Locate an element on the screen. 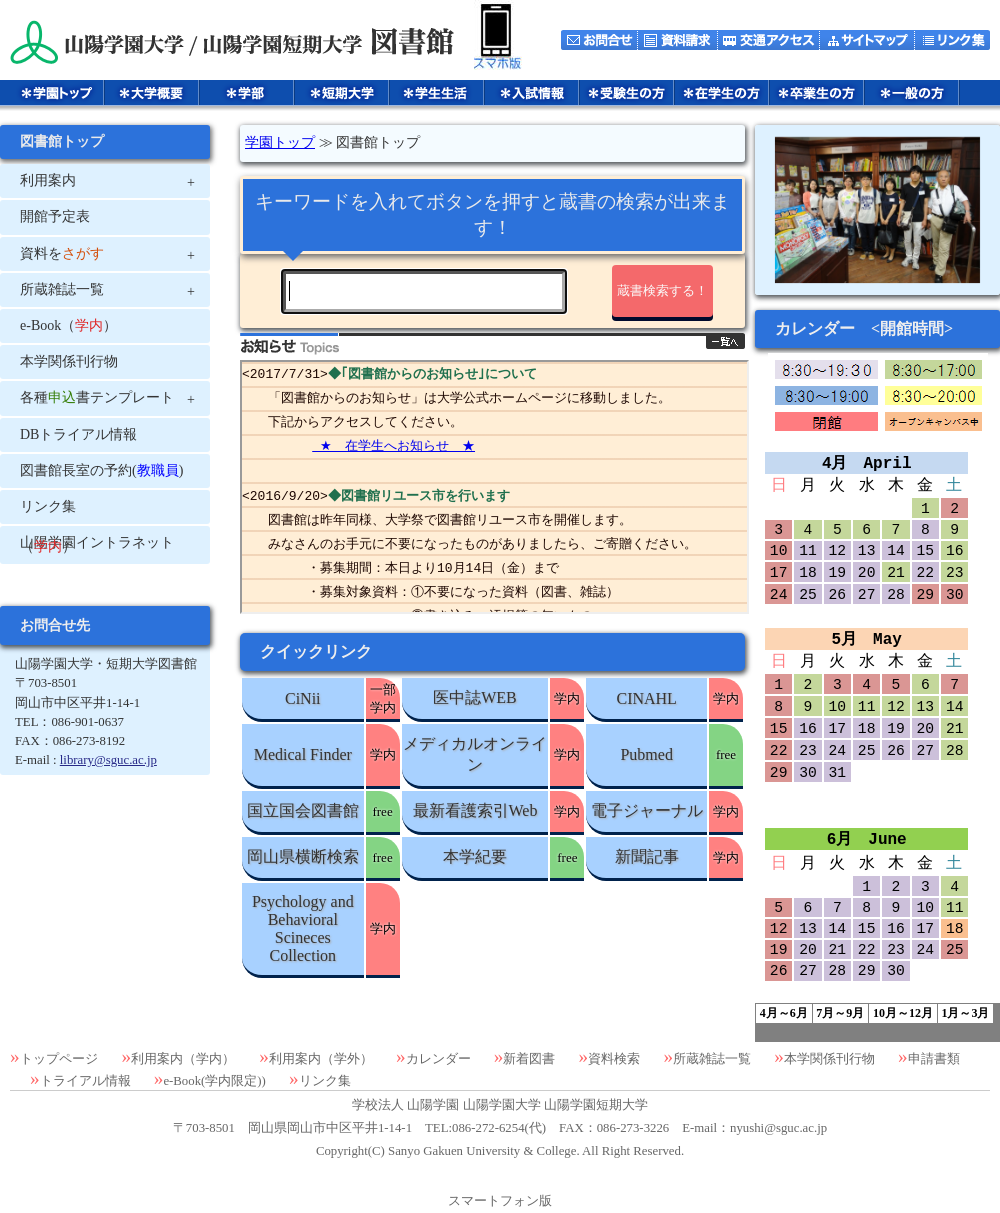 This screenshot has width=1000, height=1213. nyushi@sguc.ac.jp is located at coordinates (778, 1128).